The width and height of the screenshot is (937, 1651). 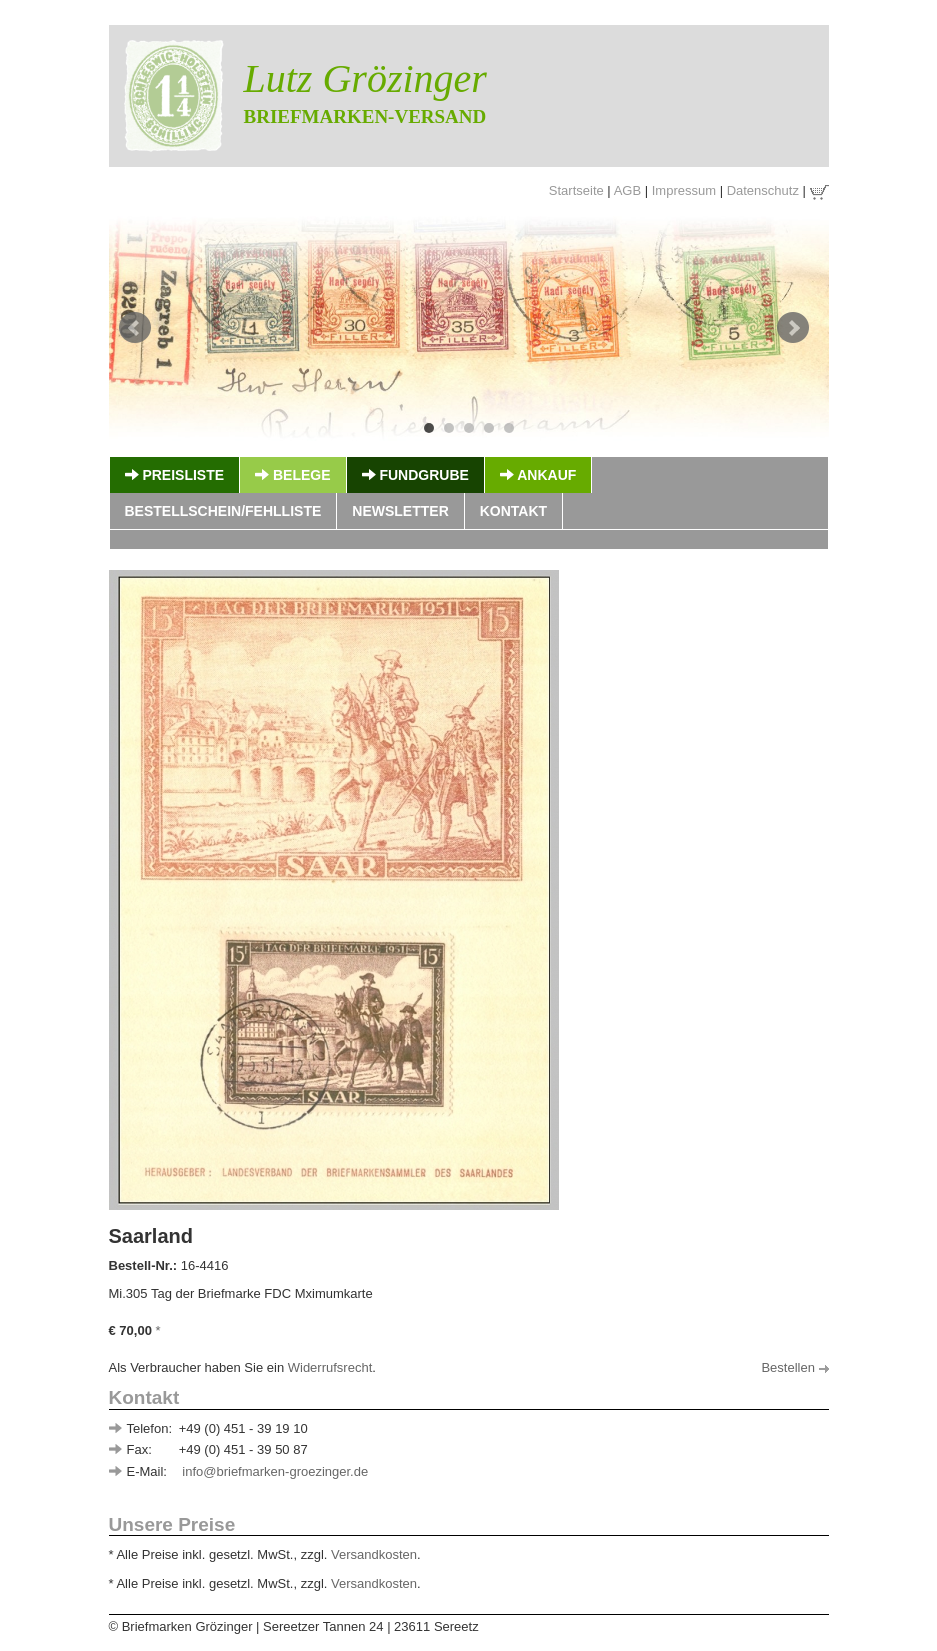 I want to click on Versandkosten, so click(x=374, y=1554).